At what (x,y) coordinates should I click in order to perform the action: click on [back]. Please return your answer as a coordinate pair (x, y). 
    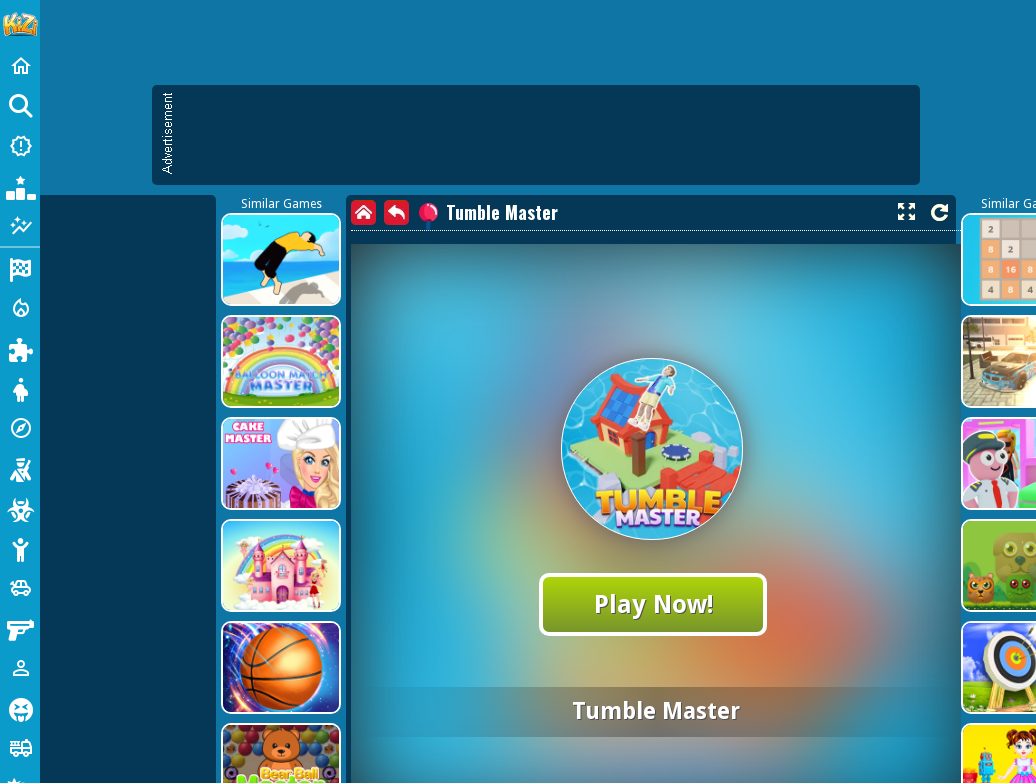
    Looking at the image, I should click on (396, 212).